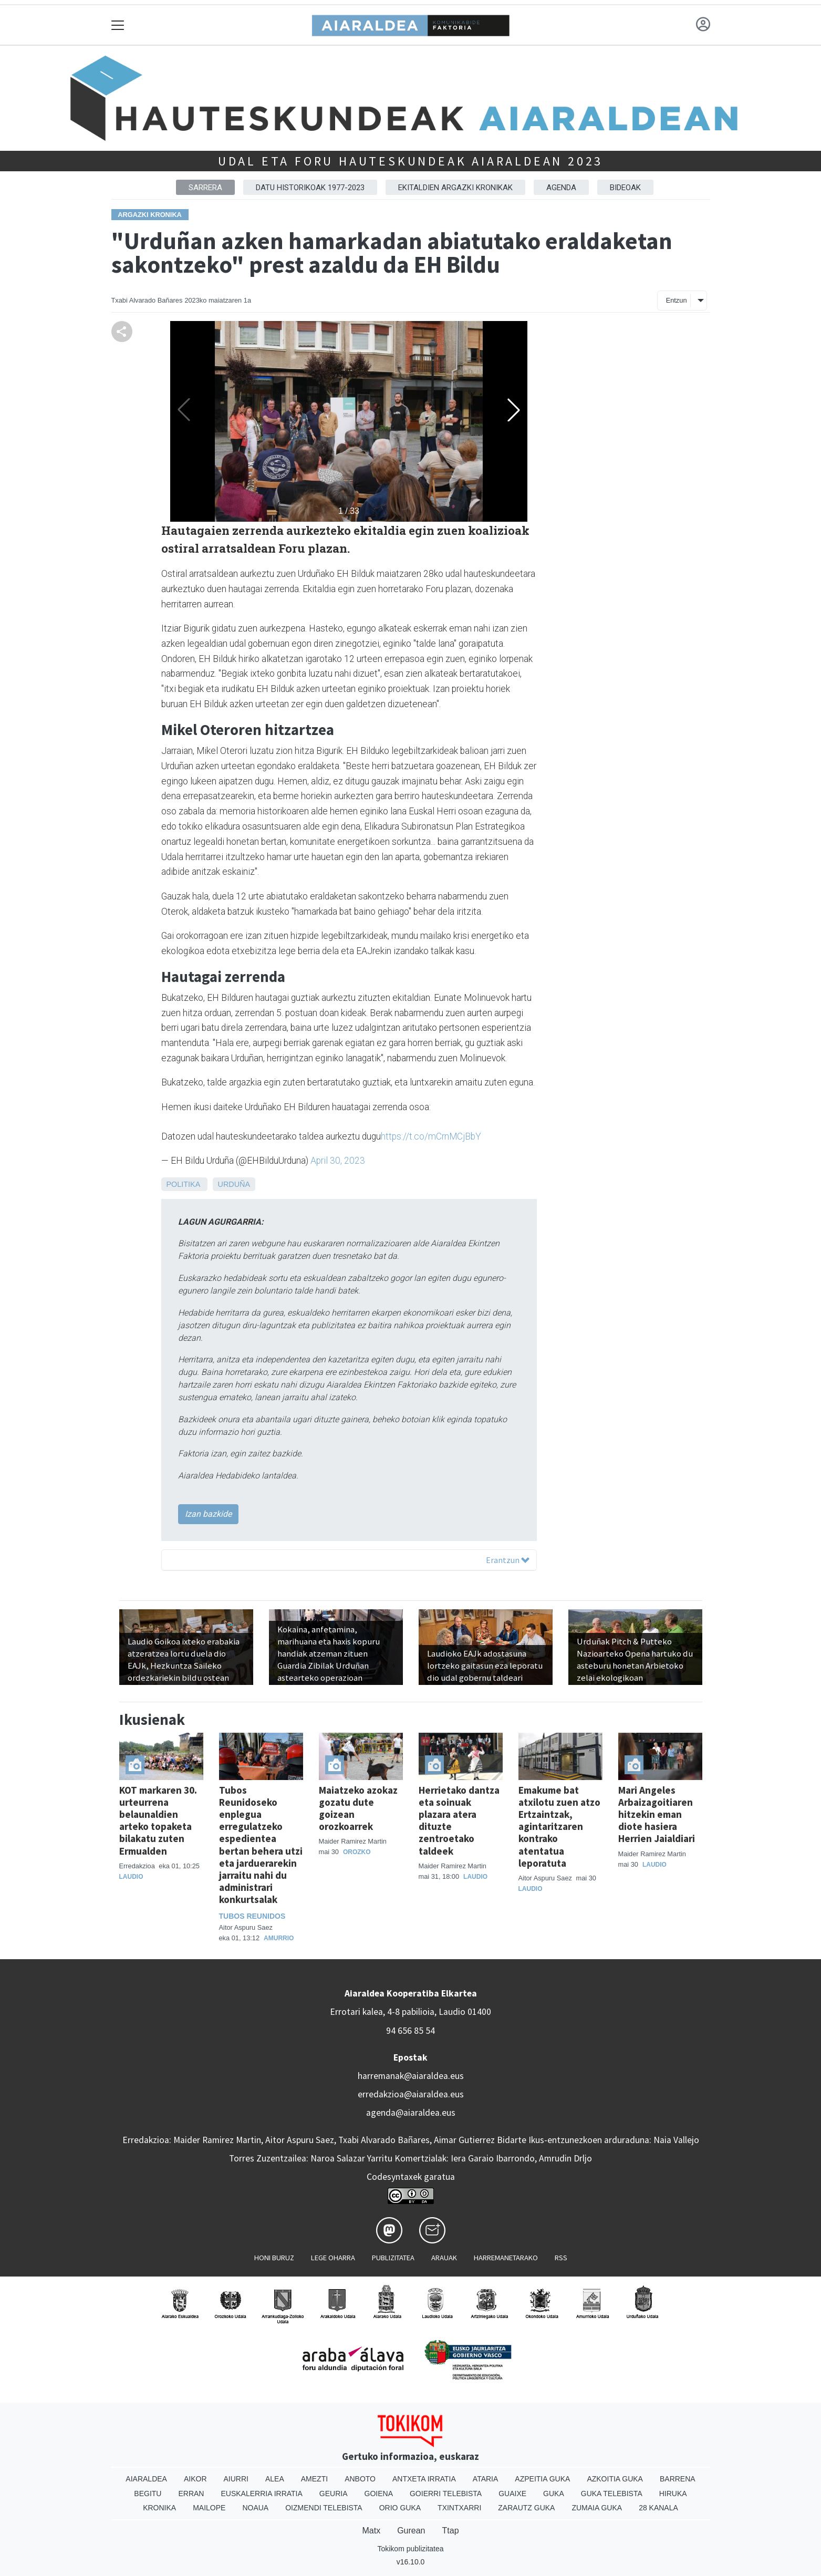 This screenshot has height=2576, width=821. Describe the element at coordinates (615, 2479) in the screenshot. I see `Azkoitia Guka` at that location.